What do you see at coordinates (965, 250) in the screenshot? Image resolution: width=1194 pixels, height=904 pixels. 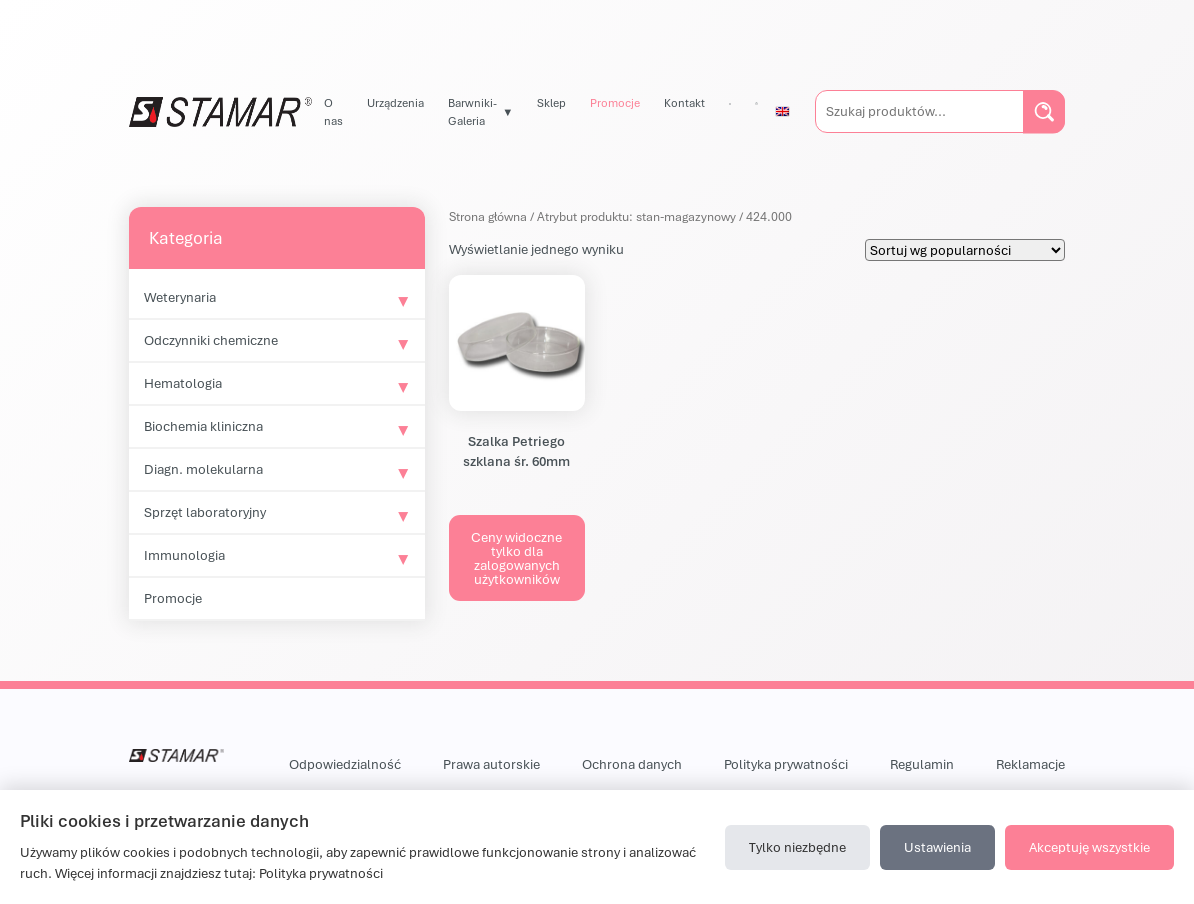 I see `[Zamówienie w sklepie]` at bounding box center [965, 250].